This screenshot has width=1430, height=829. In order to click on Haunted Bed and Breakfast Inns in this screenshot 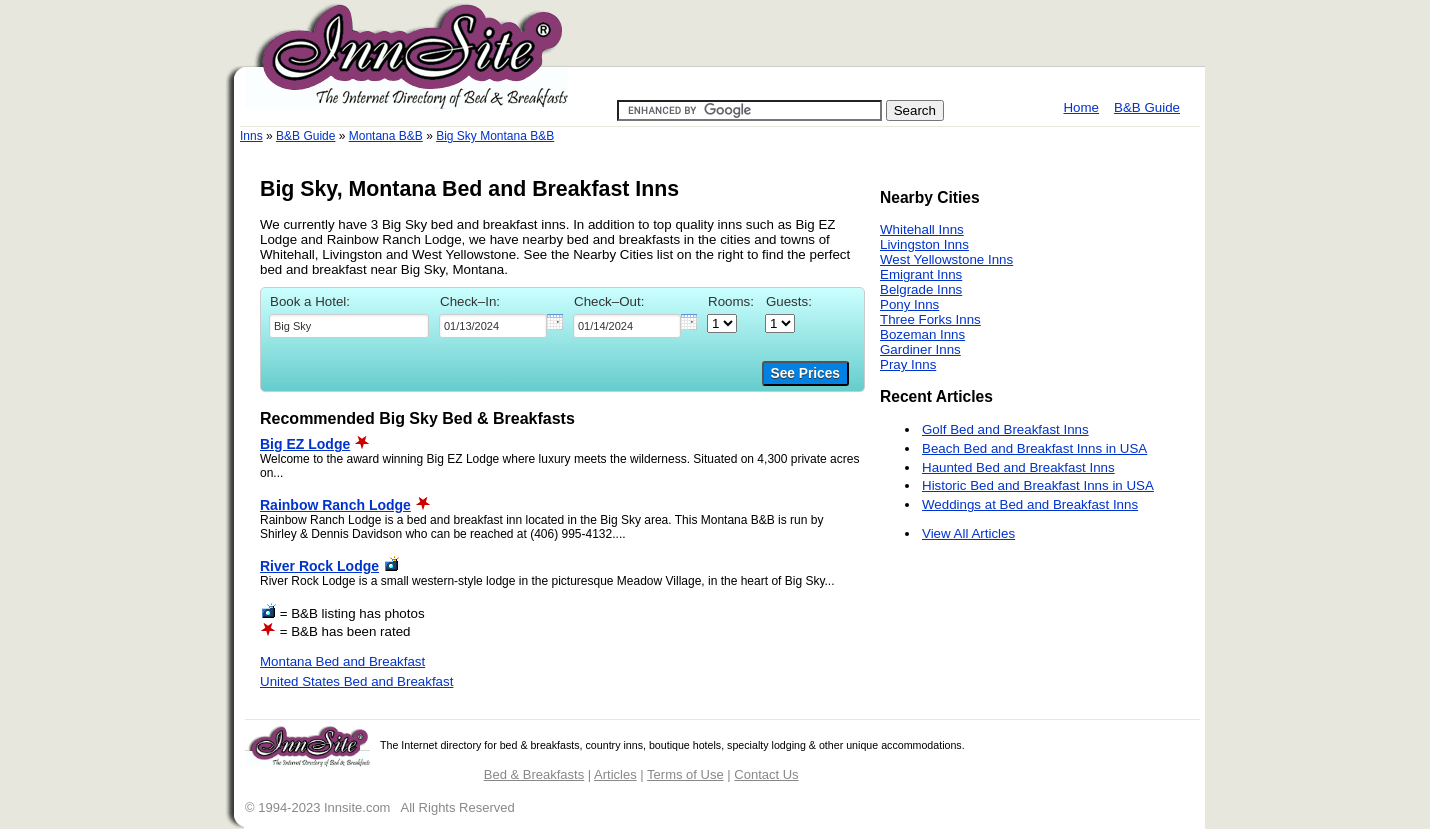, I will do `click(1018, 467)`.